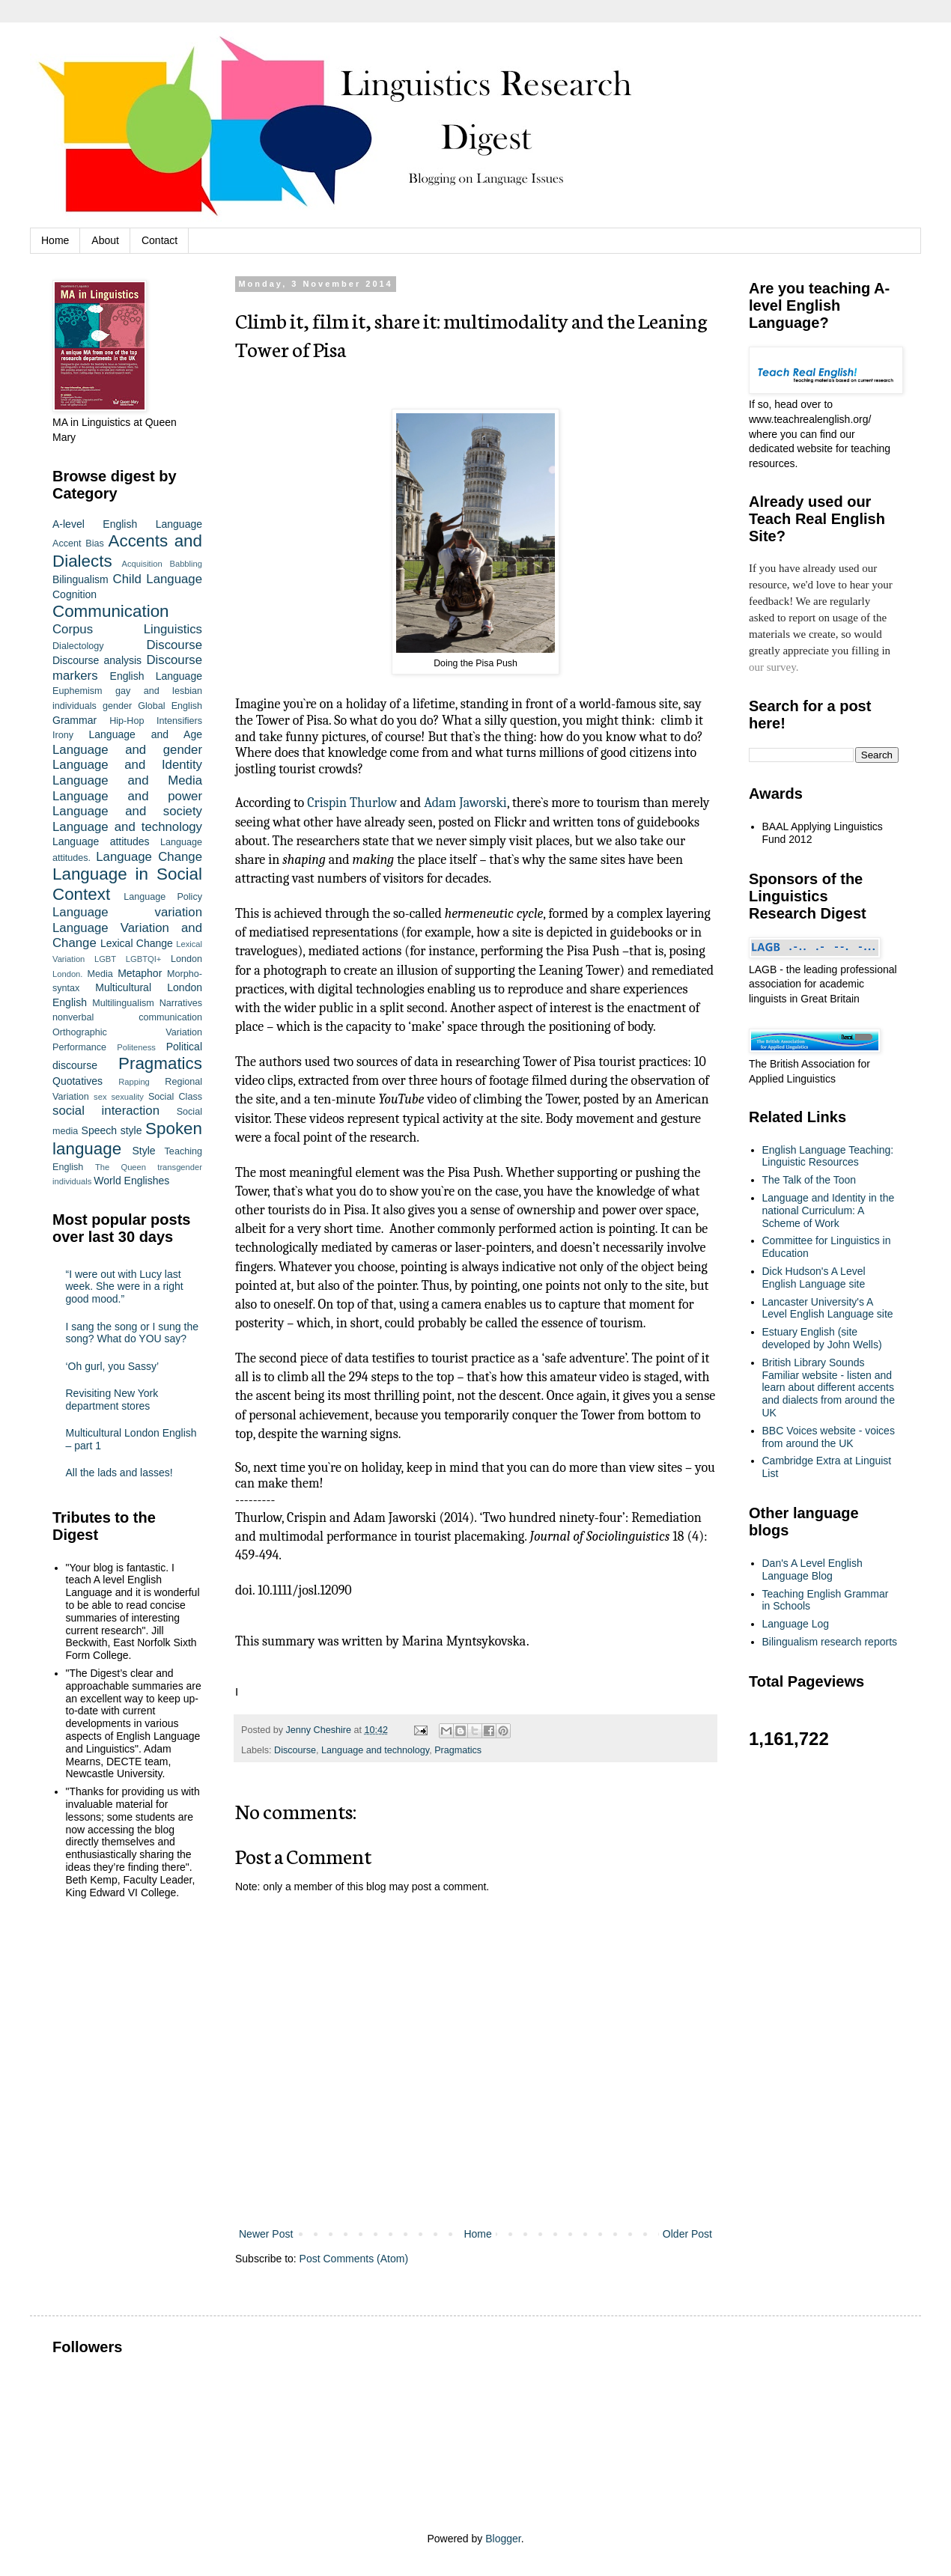 The width and height of the screenshot is (951, 2576). I want to click on Grammar, so click(74, 720).